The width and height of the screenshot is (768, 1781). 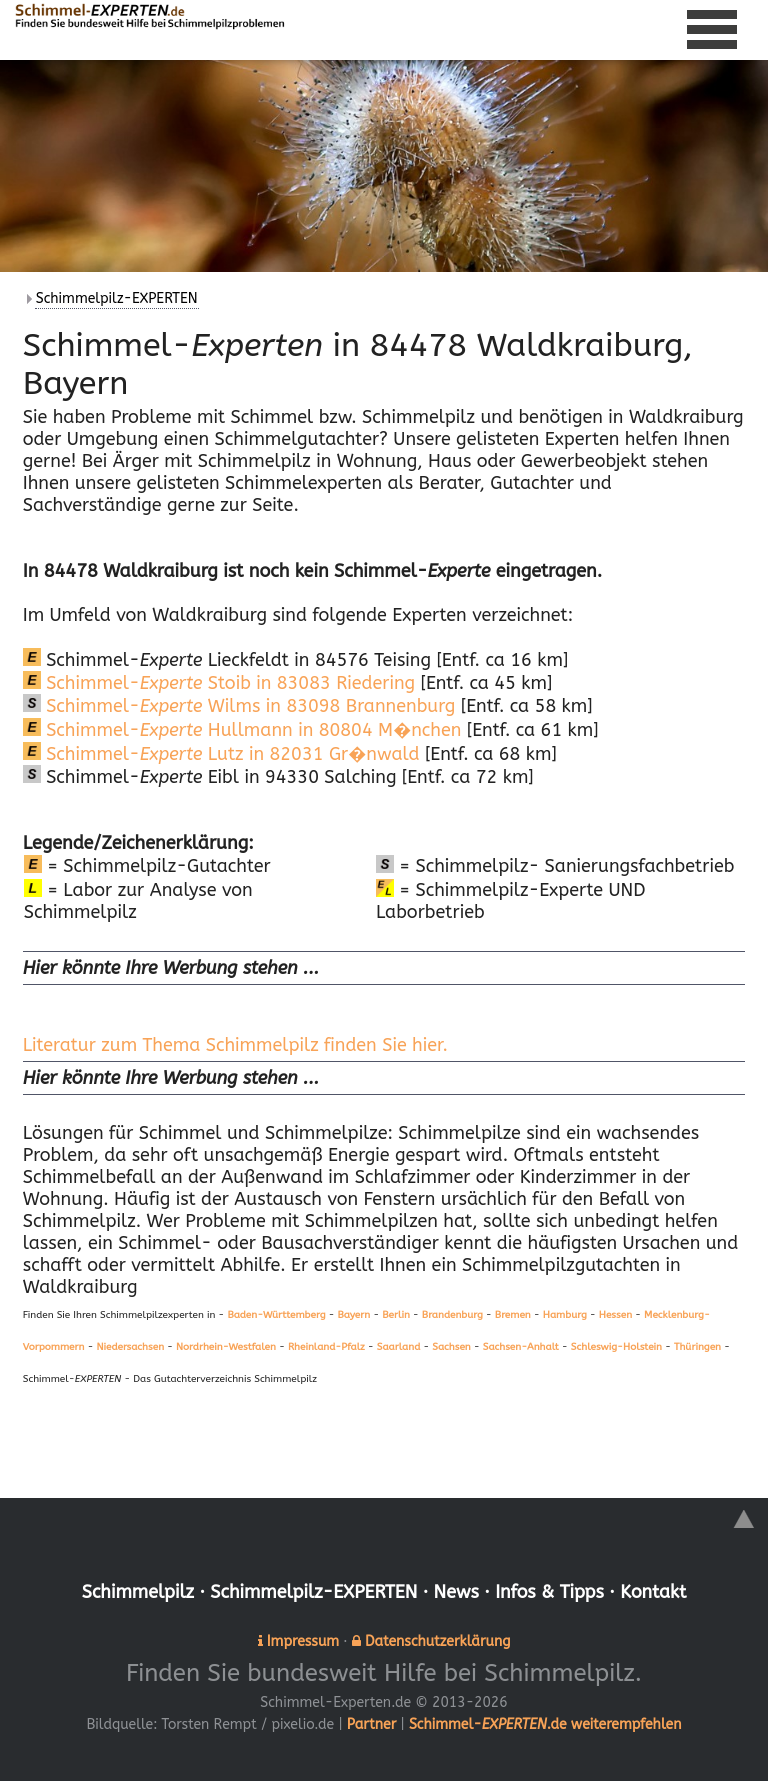 What do you see at coordinates (136, 1592) in the screenshot?
I see `Schimmelpilz` at bounding box center [136, 1592].